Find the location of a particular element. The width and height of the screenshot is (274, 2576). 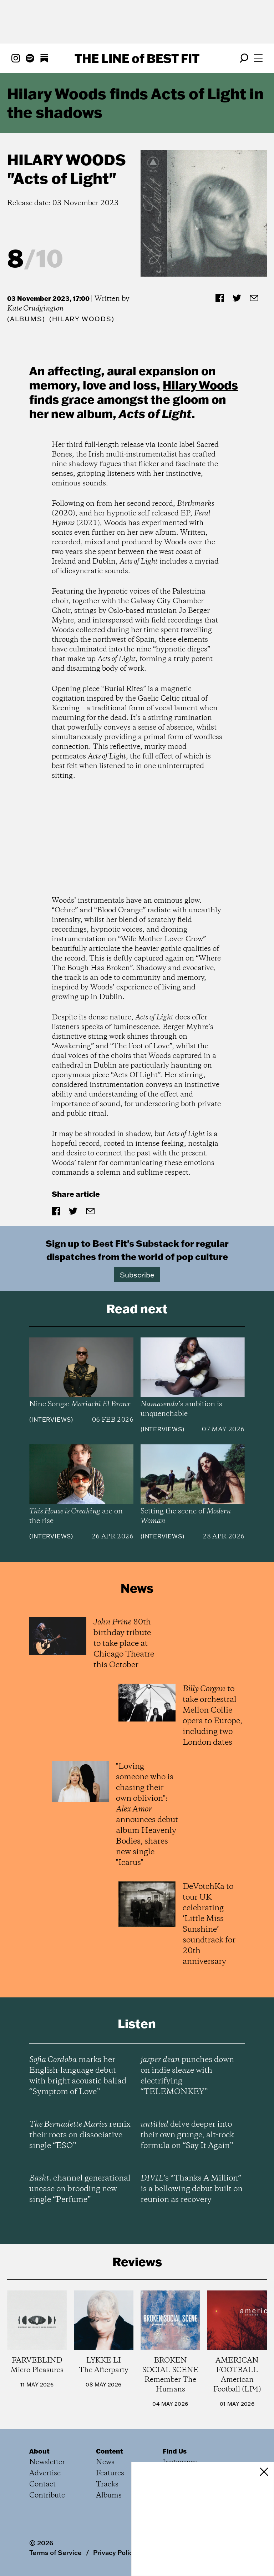

Advertise is located at coordinates (45, 2473).